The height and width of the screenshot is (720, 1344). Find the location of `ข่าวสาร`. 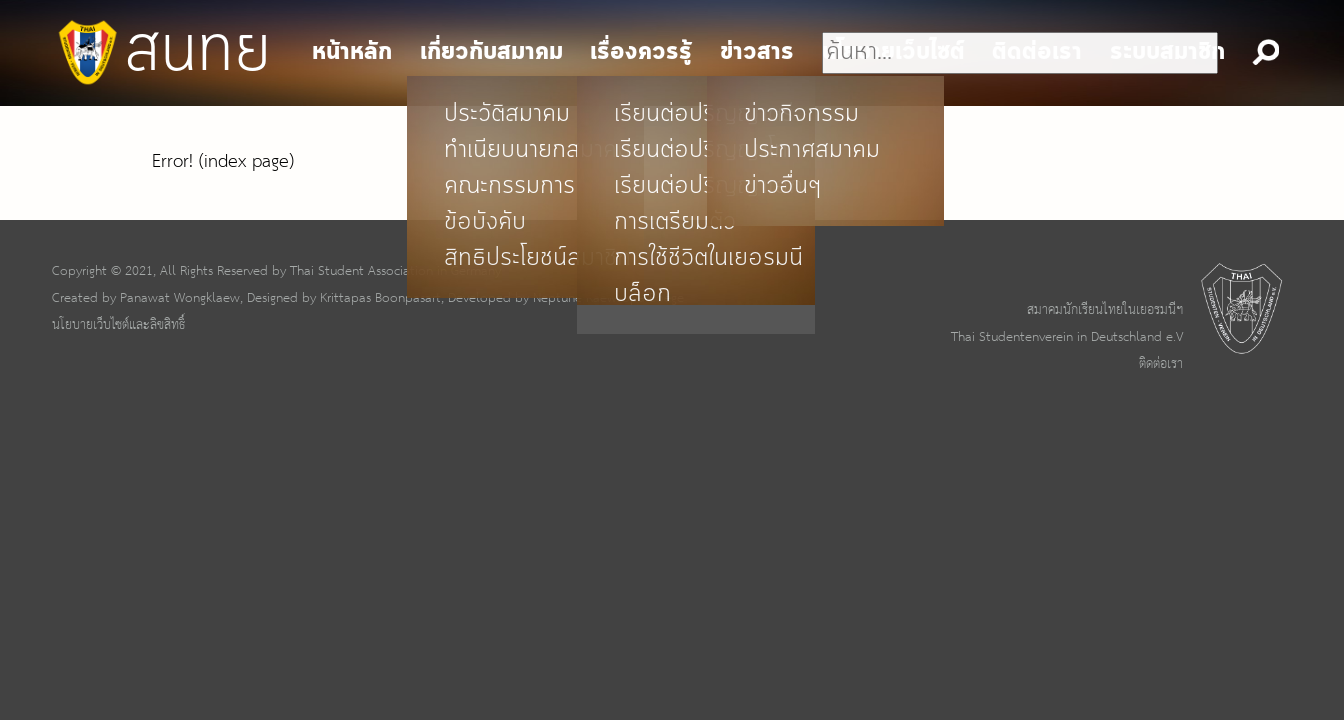

ข่าวสาร is located at coordinates (757, 52).